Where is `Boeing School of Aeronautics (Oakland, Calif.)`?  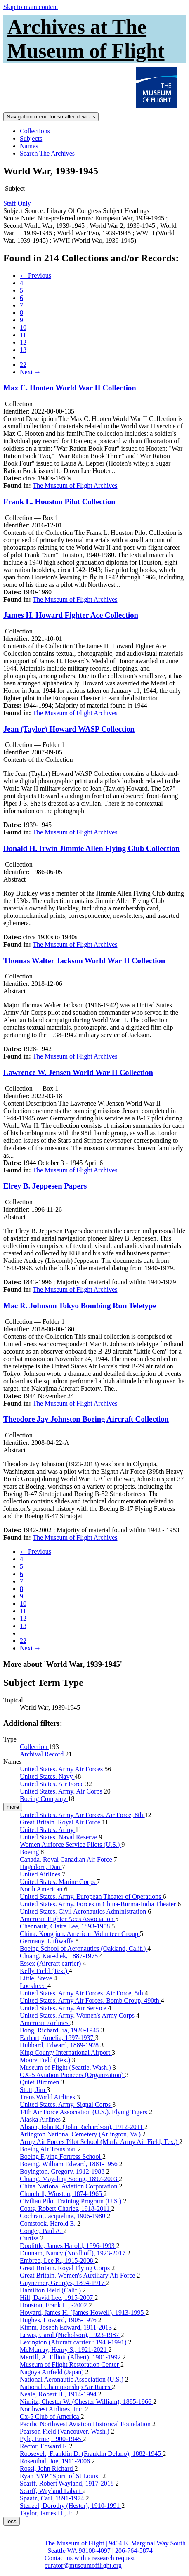
Boeing School of Aeronautics (Oakland, Calif.) is located at coordinates (83, 1948).